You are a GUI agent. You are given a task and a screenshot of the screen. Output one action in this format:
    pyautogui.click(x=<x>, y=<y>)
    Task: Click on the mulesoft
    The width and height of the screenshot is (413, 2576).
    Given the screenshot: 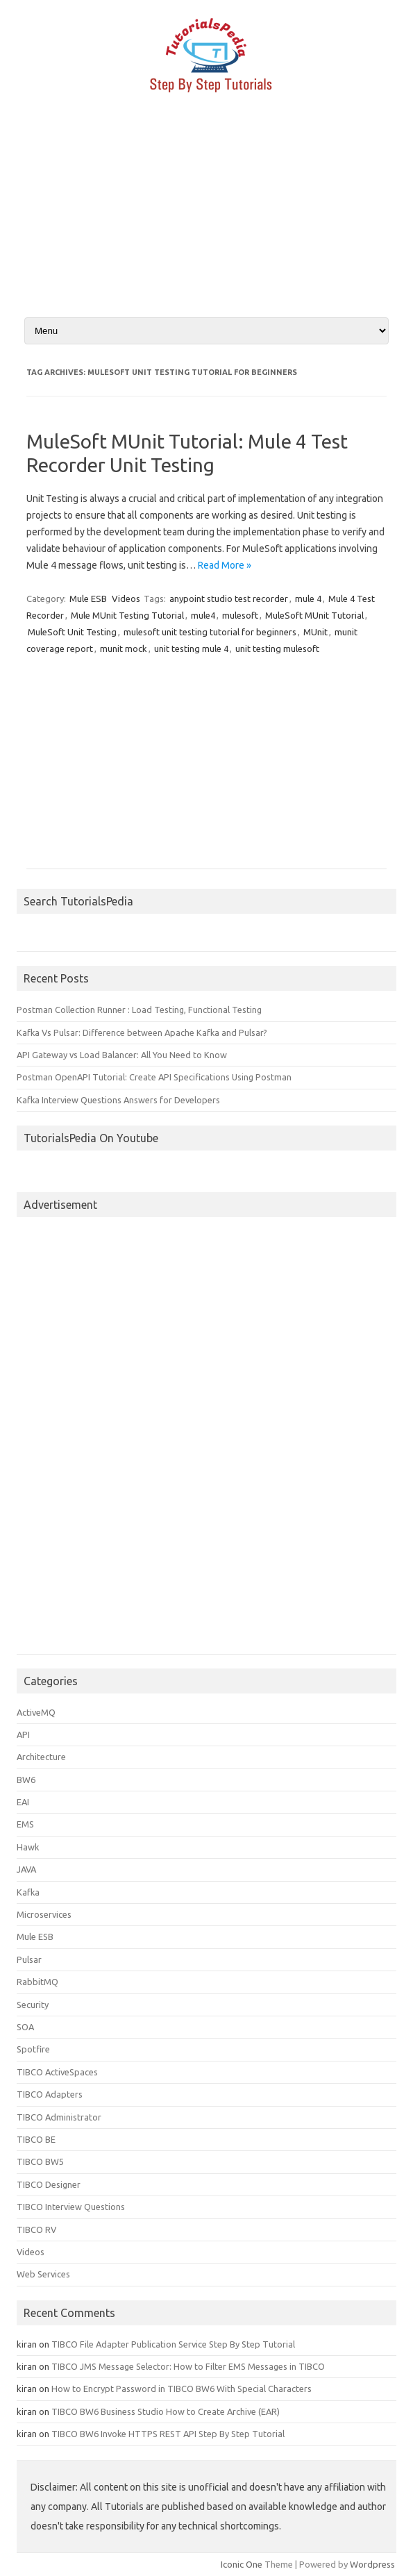 What is the action you would take?
    pyautogui.click(x=240, y=615)
    